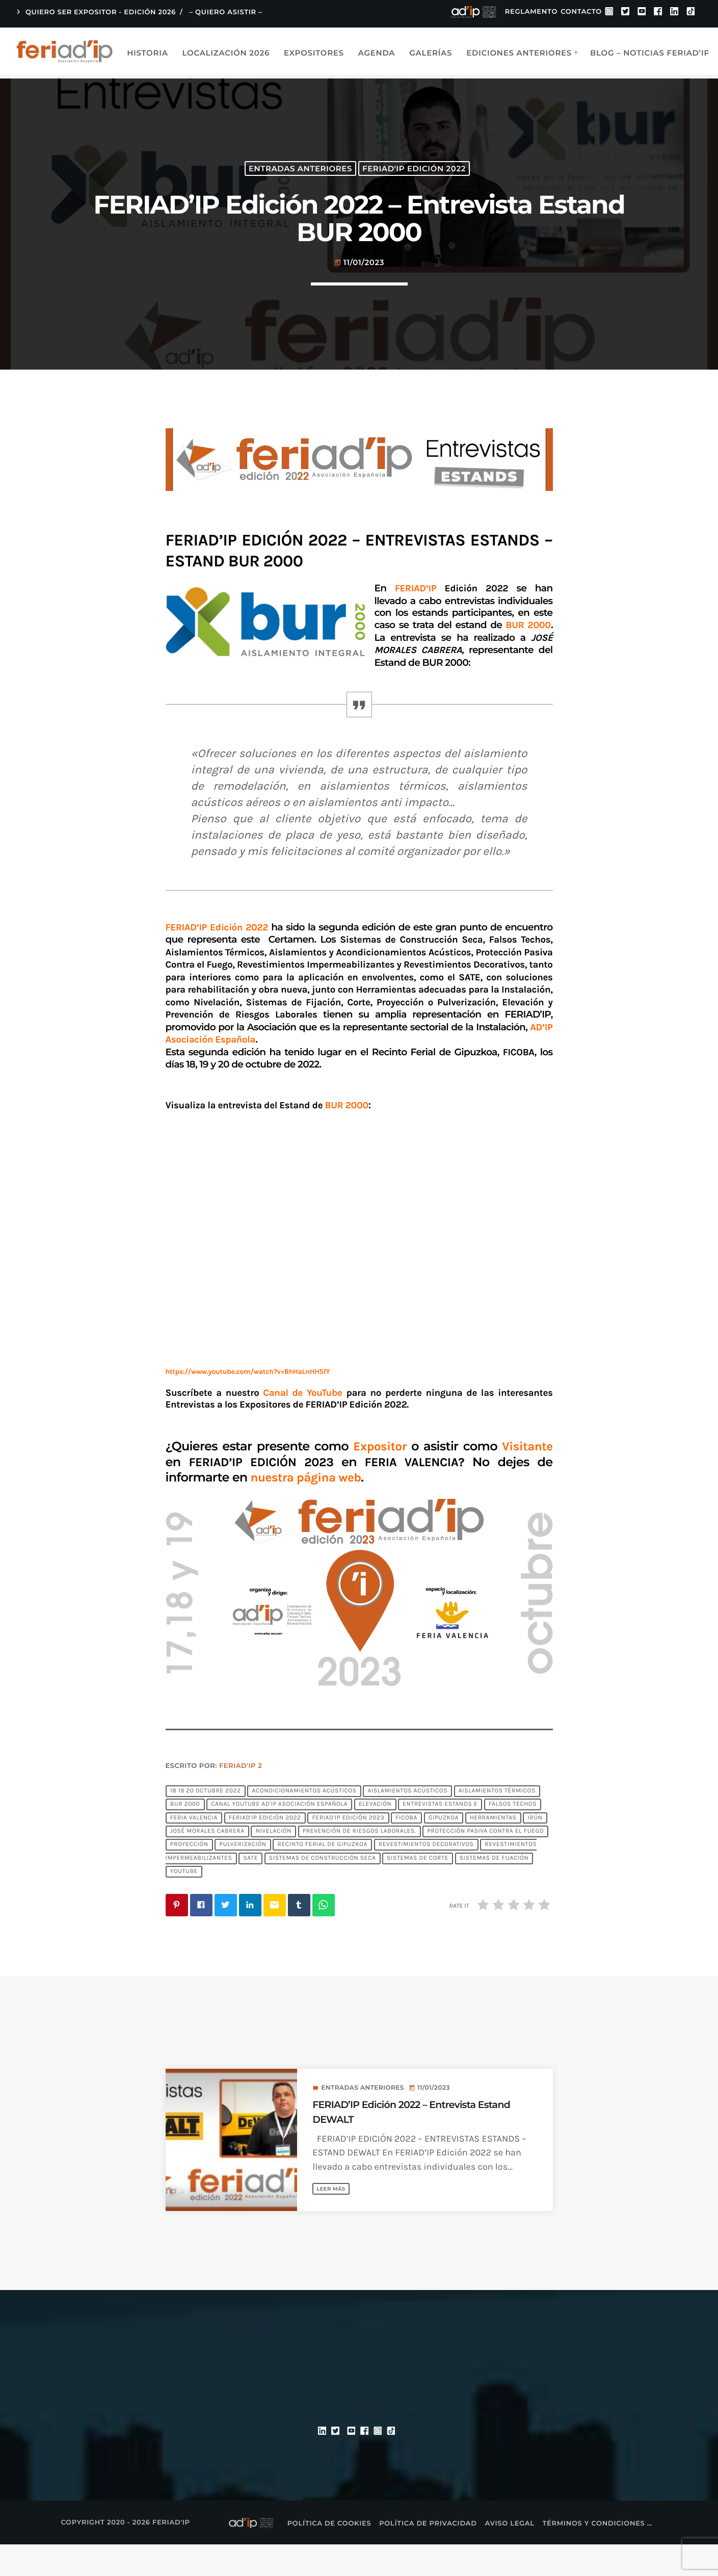 Image resolution: width=718 pixels, height=2576 pixels. I want to click on Gipuzkoa, so click(444, 1849).